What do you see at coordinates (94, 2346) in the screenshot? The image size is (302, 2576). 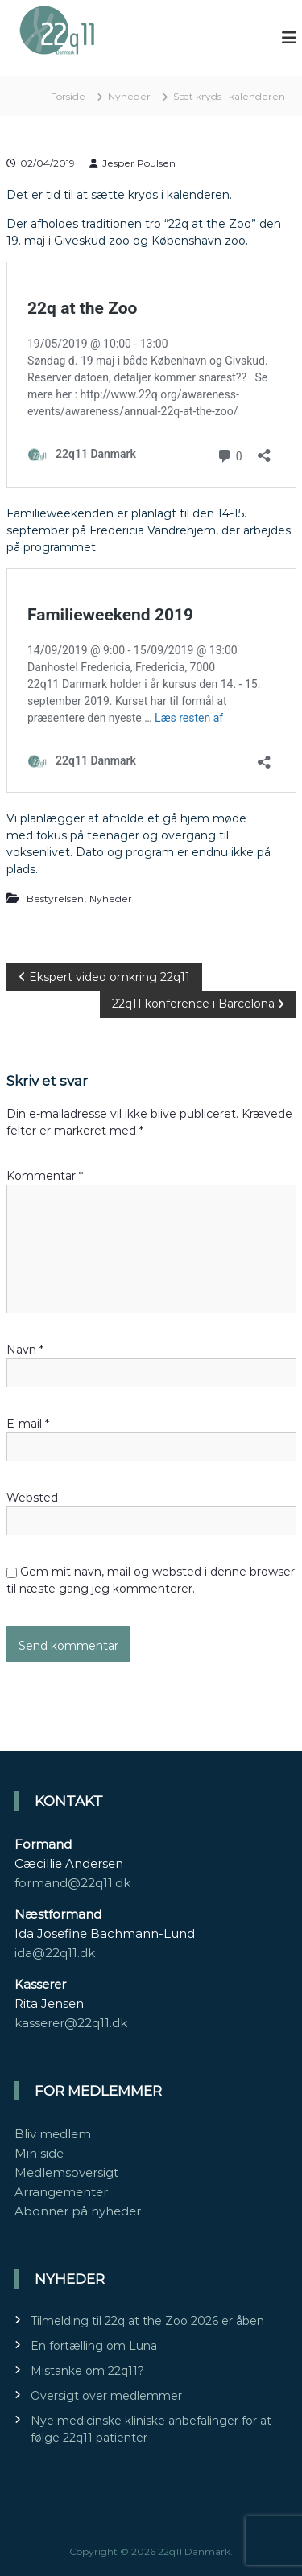 I see `En fortælling om Luna` at bounding box center [94, 2346].